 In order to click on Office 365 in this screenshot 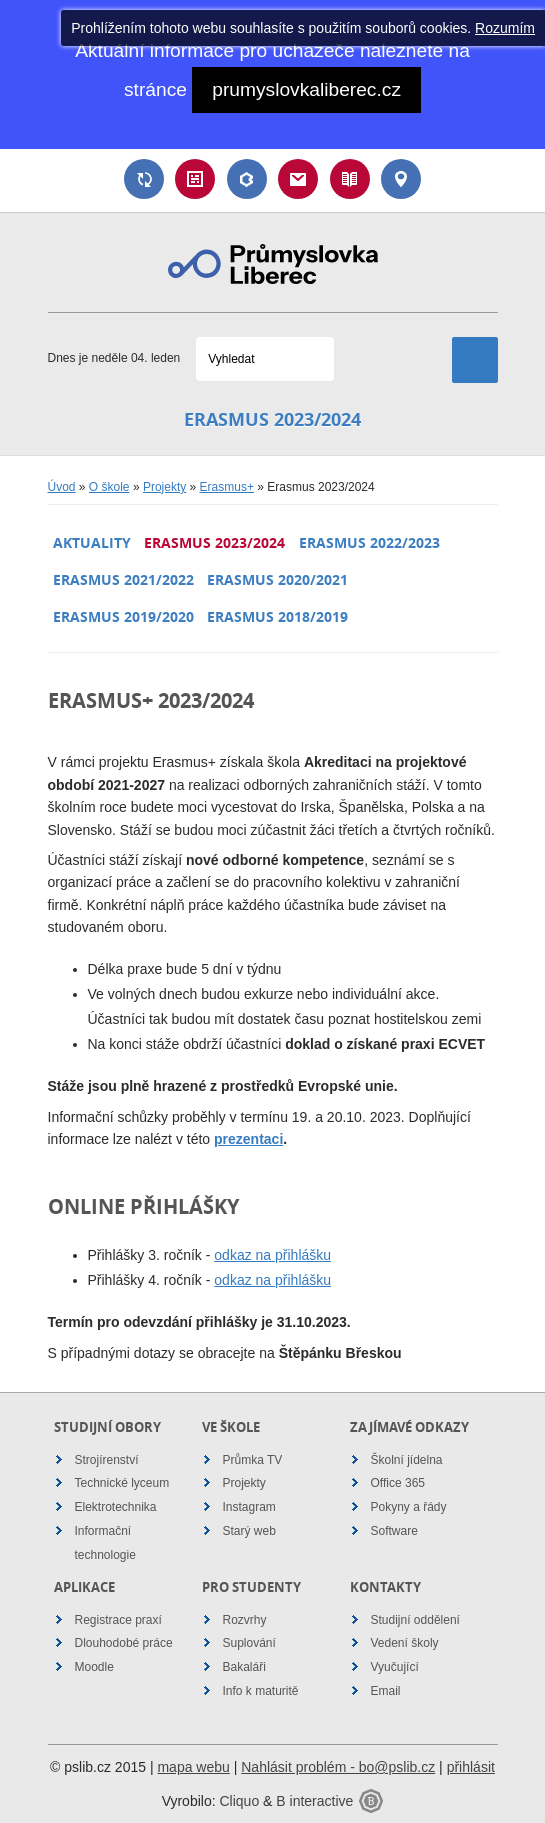, I will do `click(398, 1483)`.